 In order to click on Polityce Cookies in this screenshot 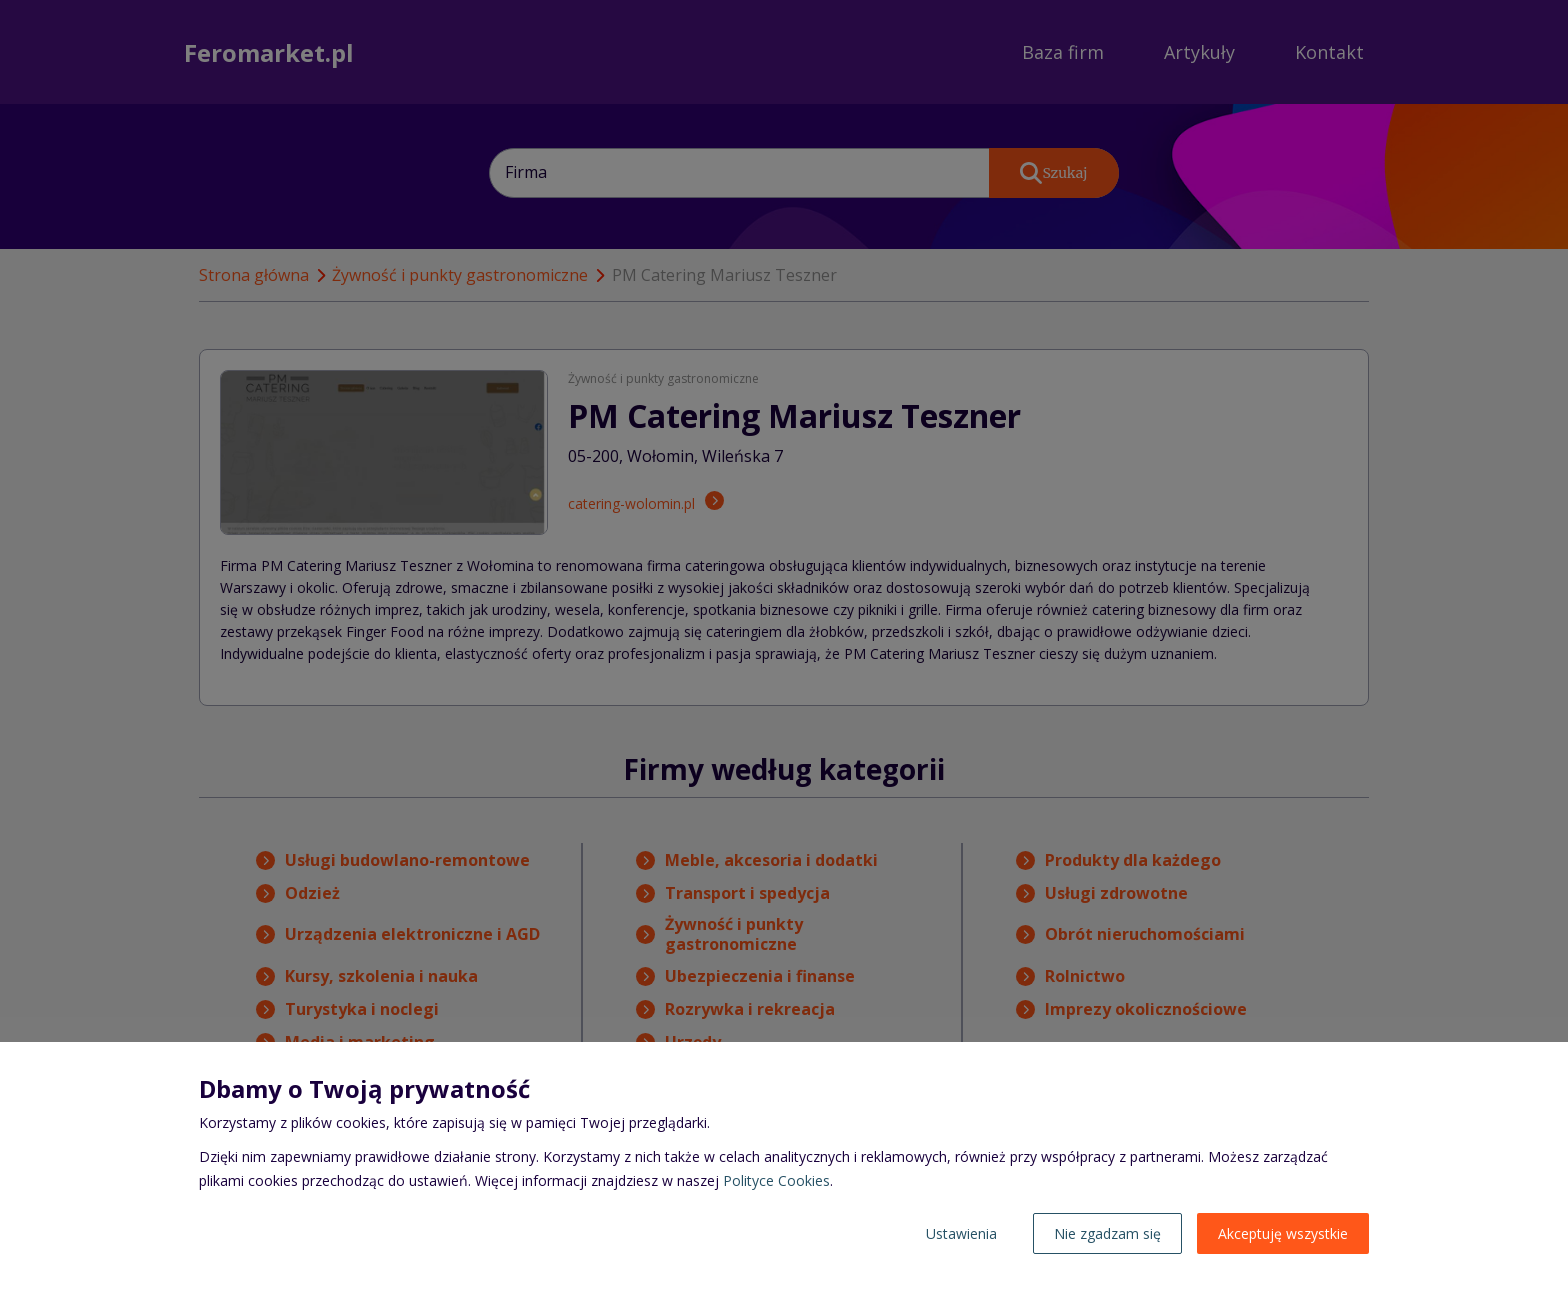, I will do `click(776, 1180)`.